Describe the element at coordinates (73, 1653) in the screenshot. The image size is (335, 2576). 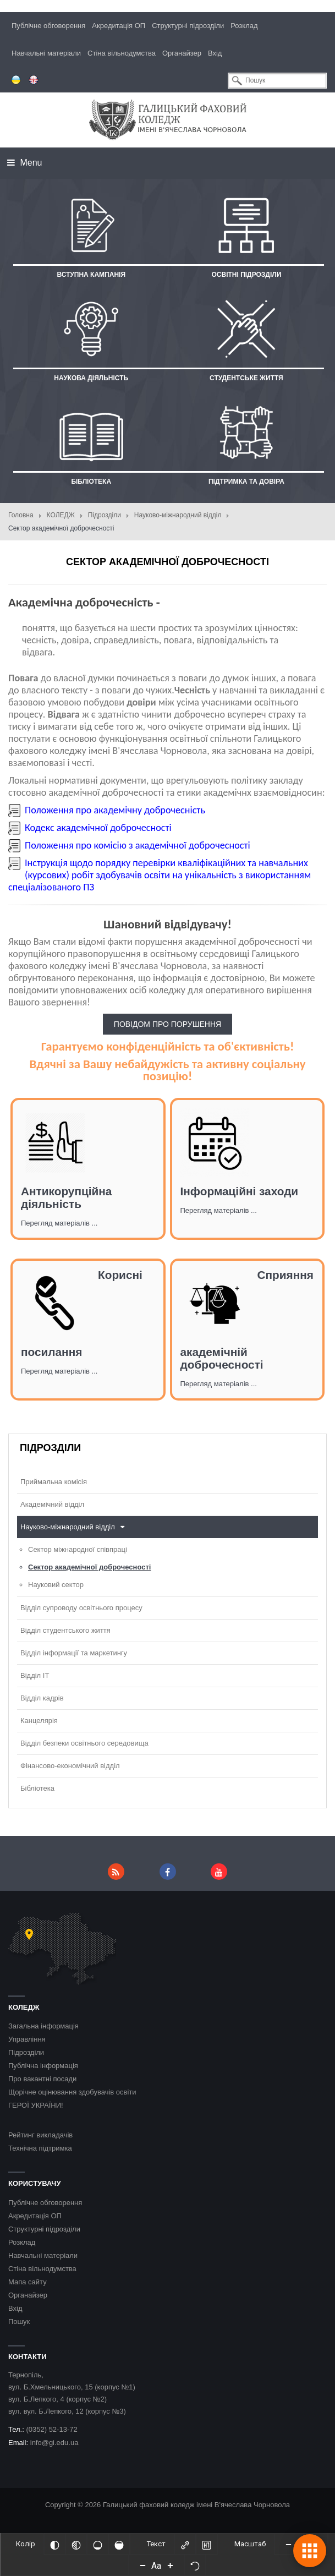
I see `Відділ інформації та маркетингу` at that location.